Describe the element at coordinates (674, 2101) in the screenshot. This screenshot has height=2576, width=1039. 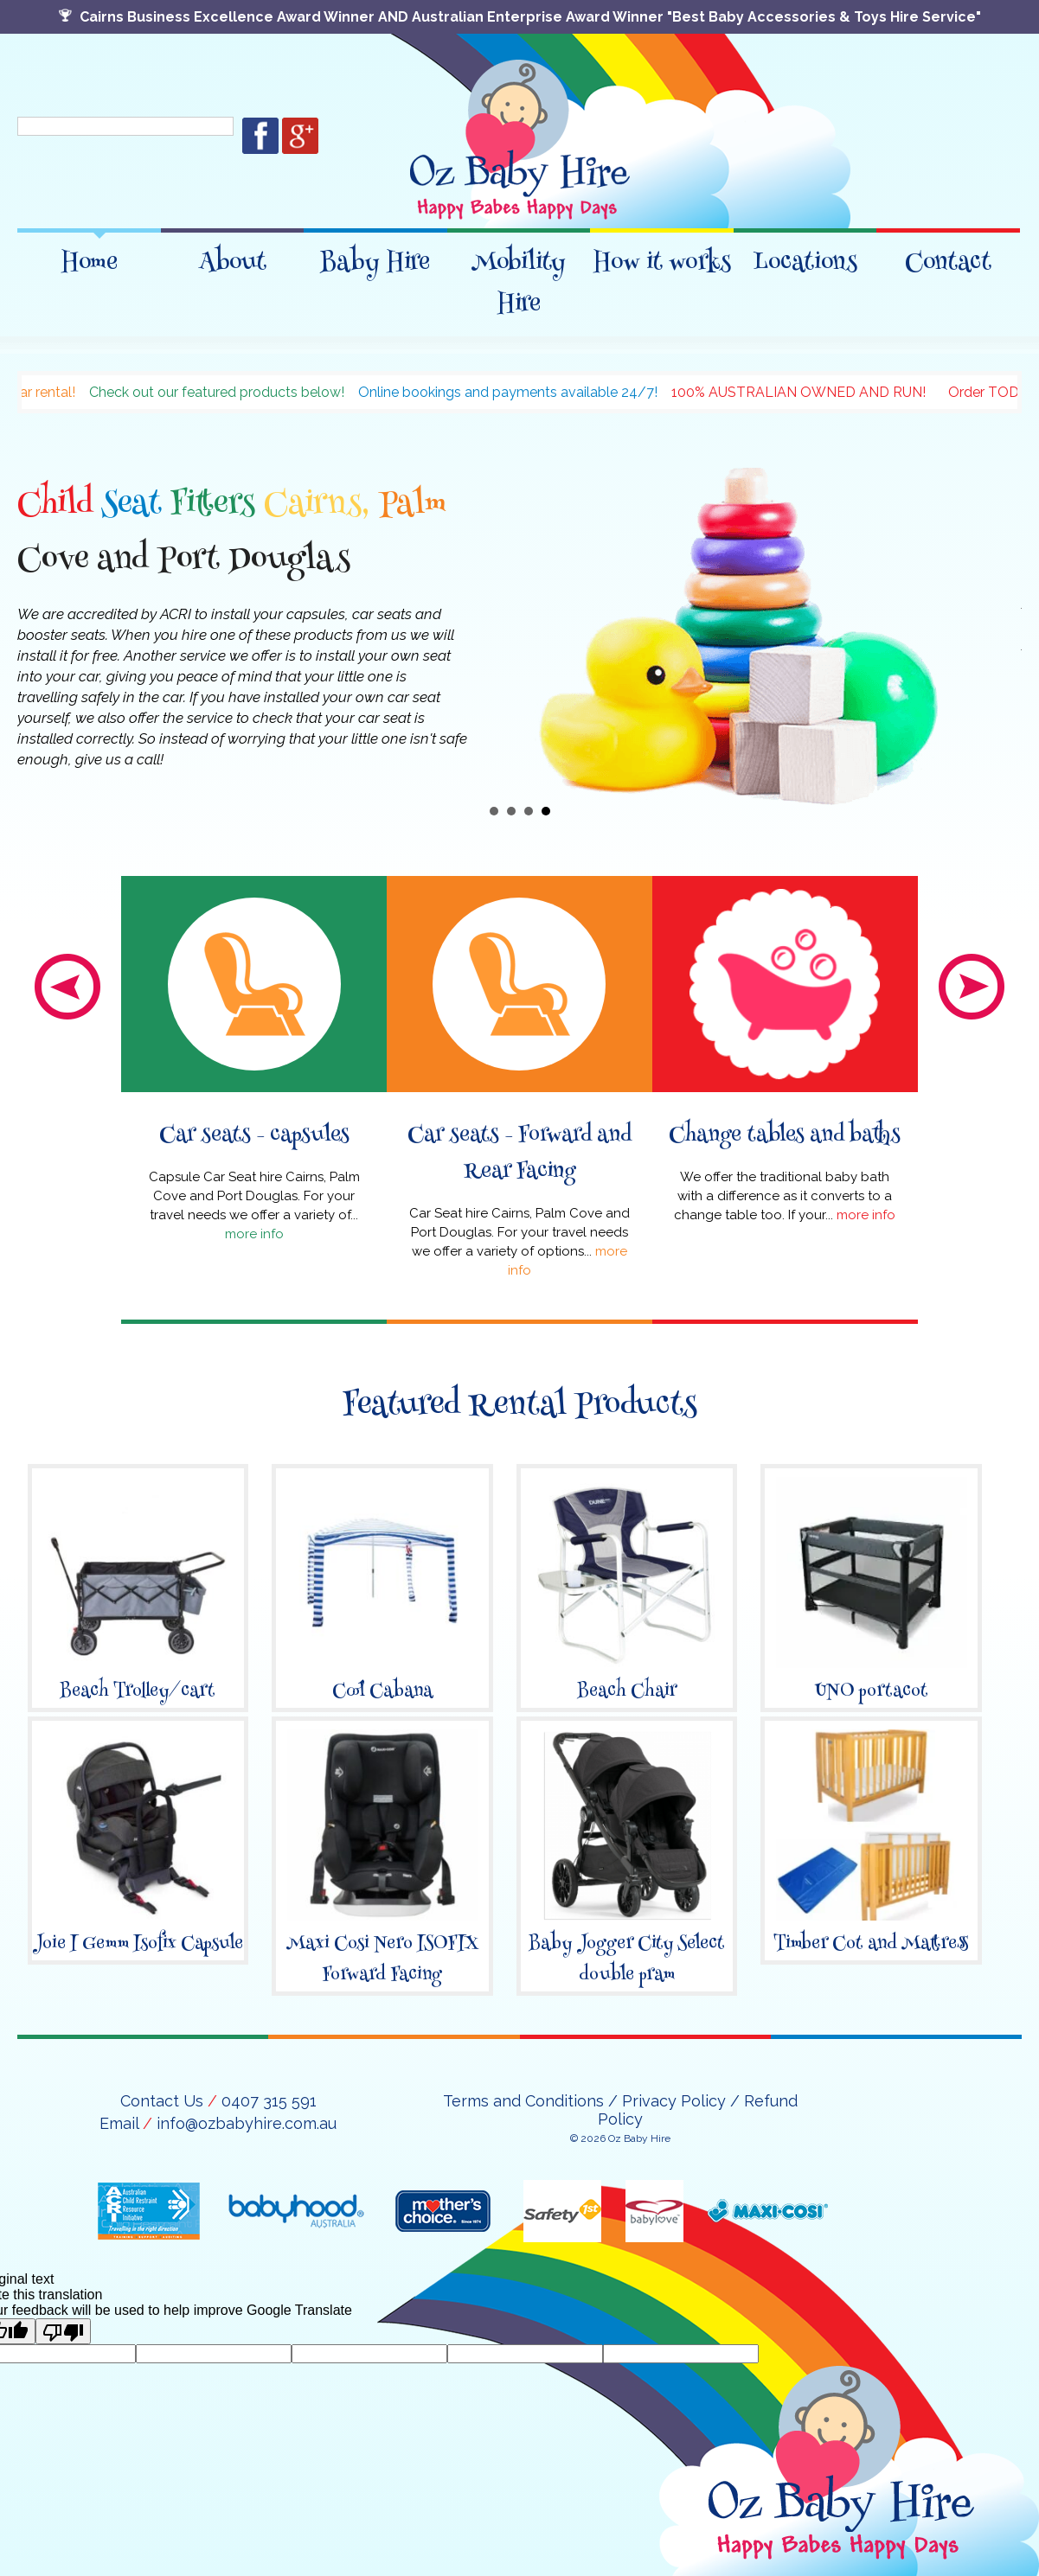
I see `Privacy Policy` at that location.